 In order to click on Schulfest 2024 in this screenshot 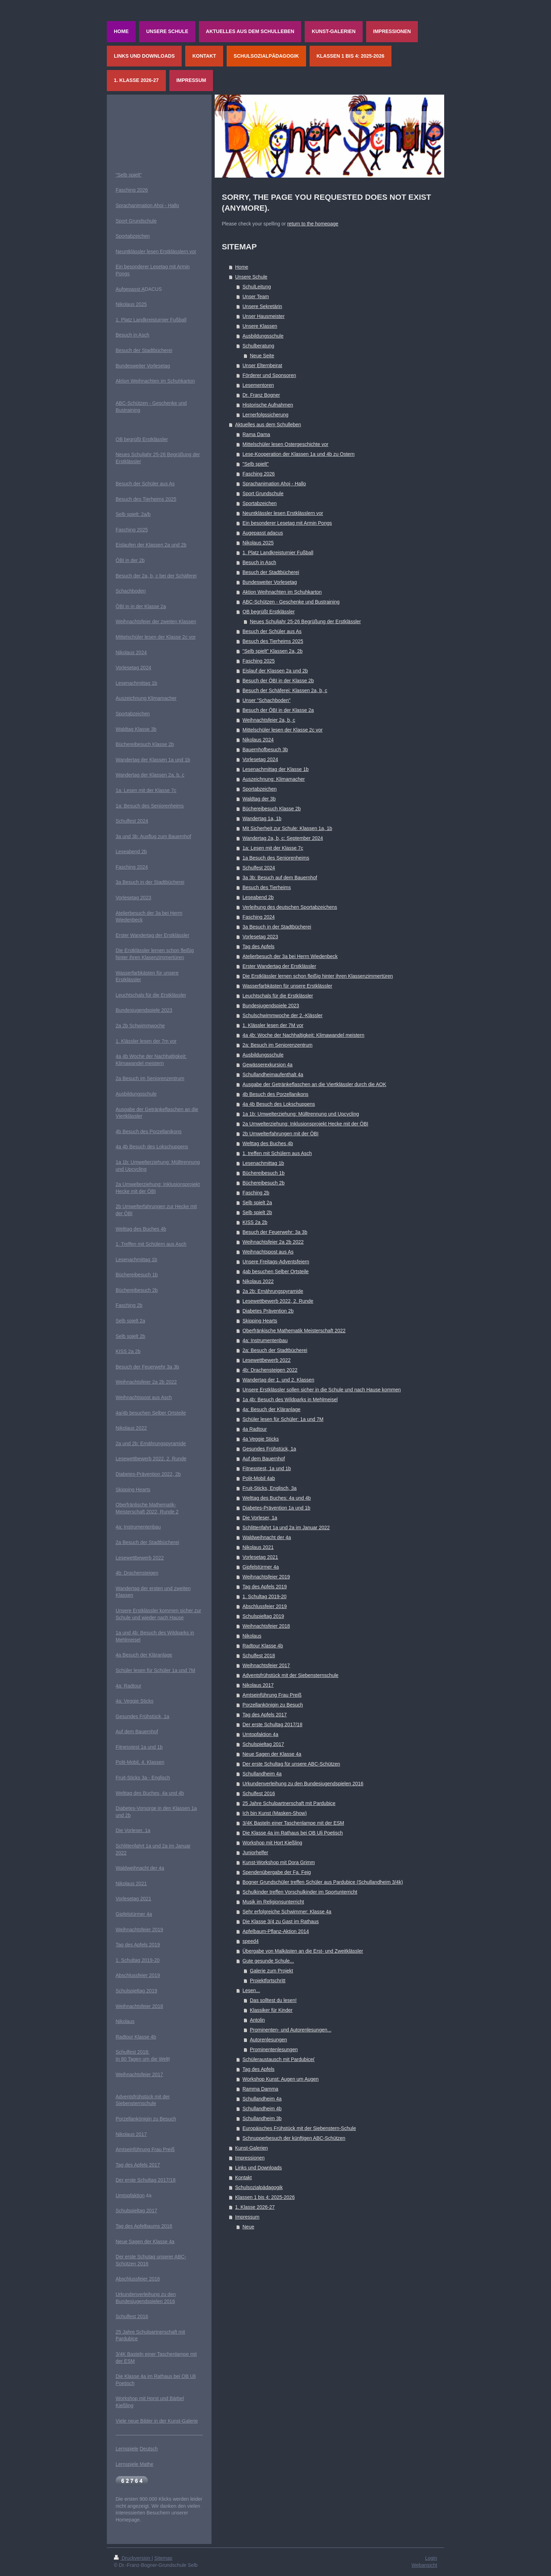, I will do `click(258, 868)`.